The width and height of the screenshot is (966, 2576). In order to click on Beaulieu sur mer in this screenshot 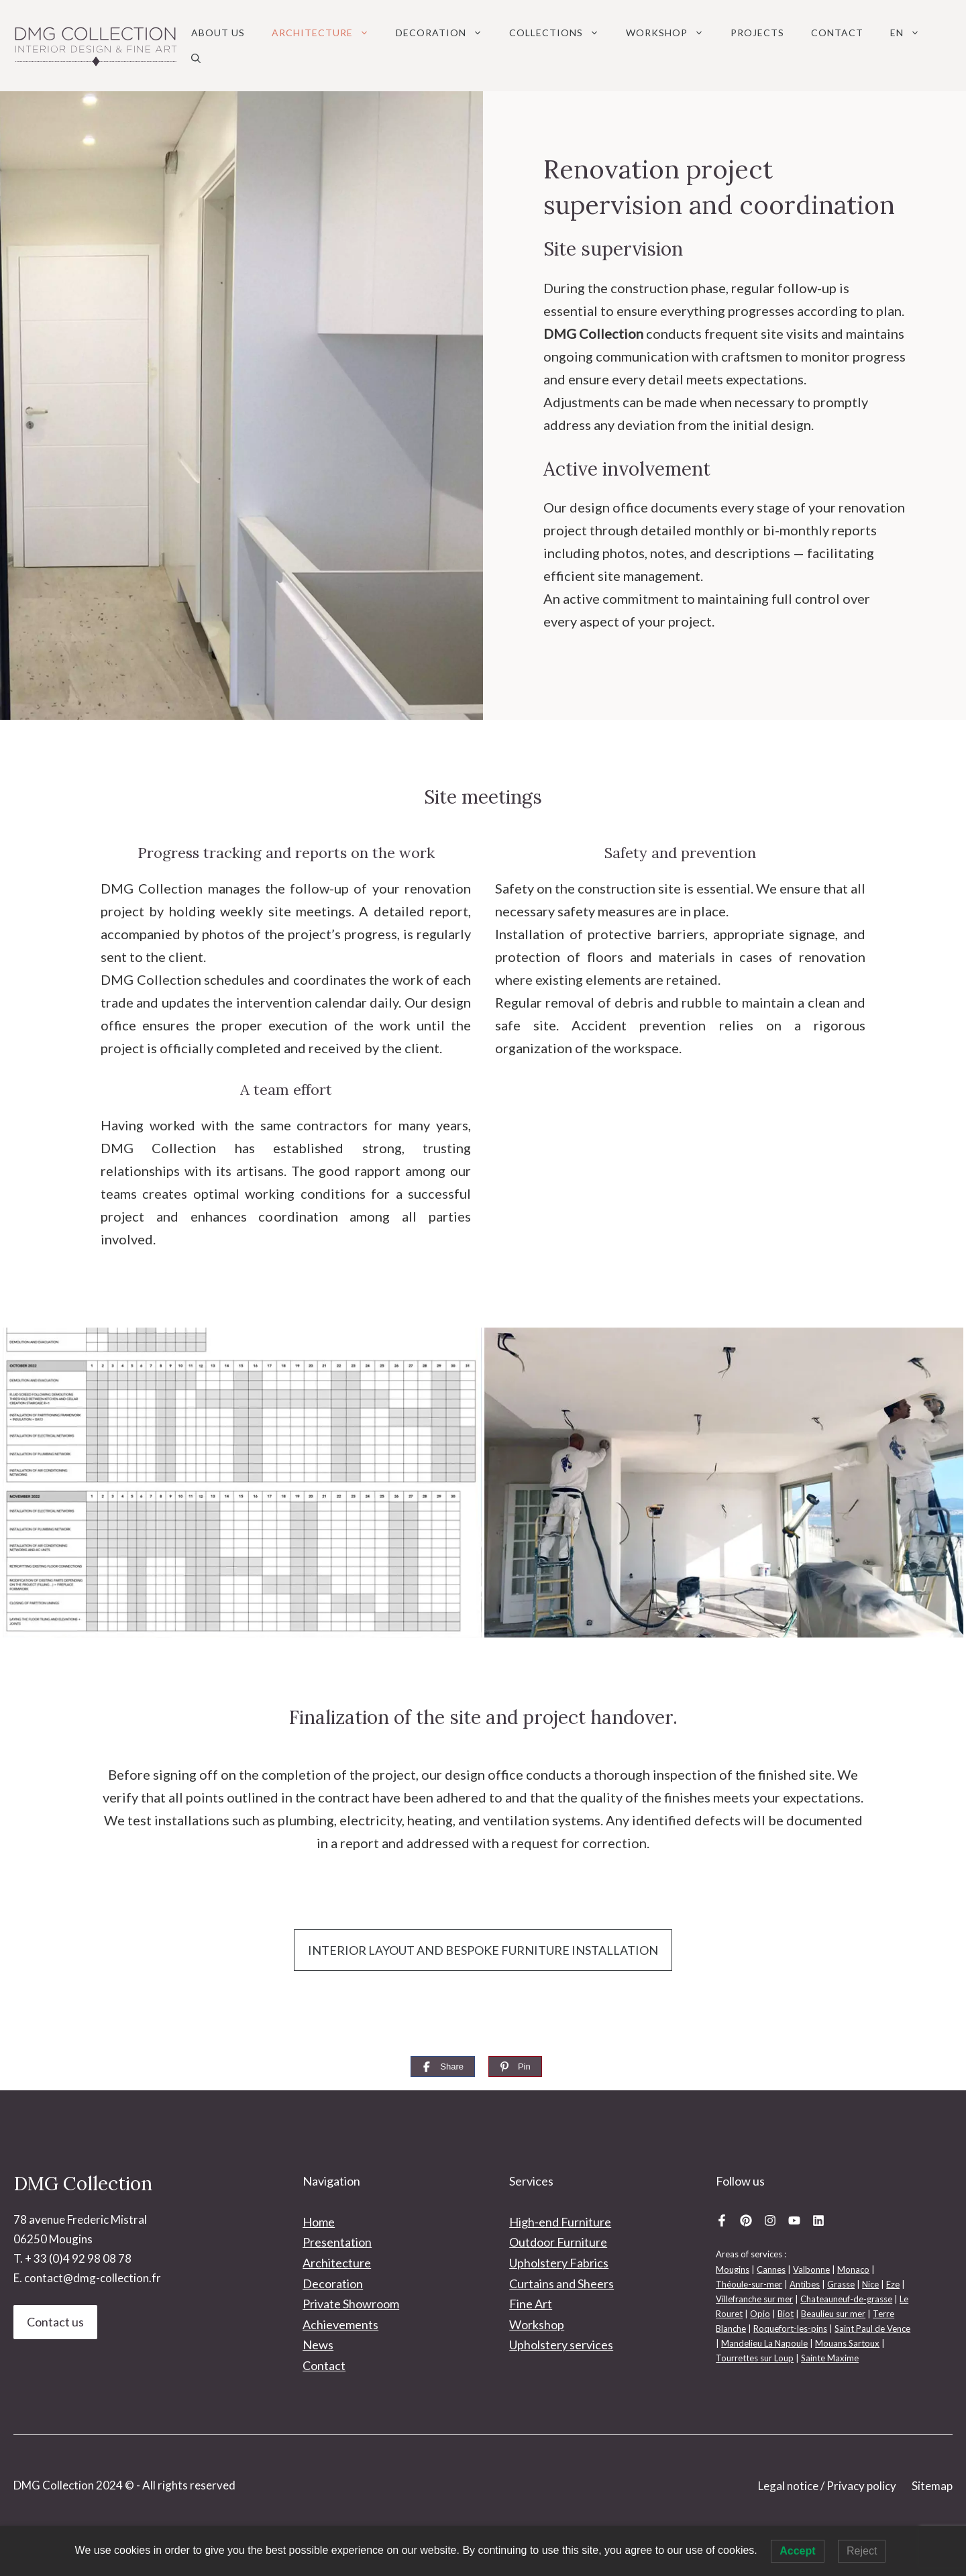, I will do `click(833, 2313)`.